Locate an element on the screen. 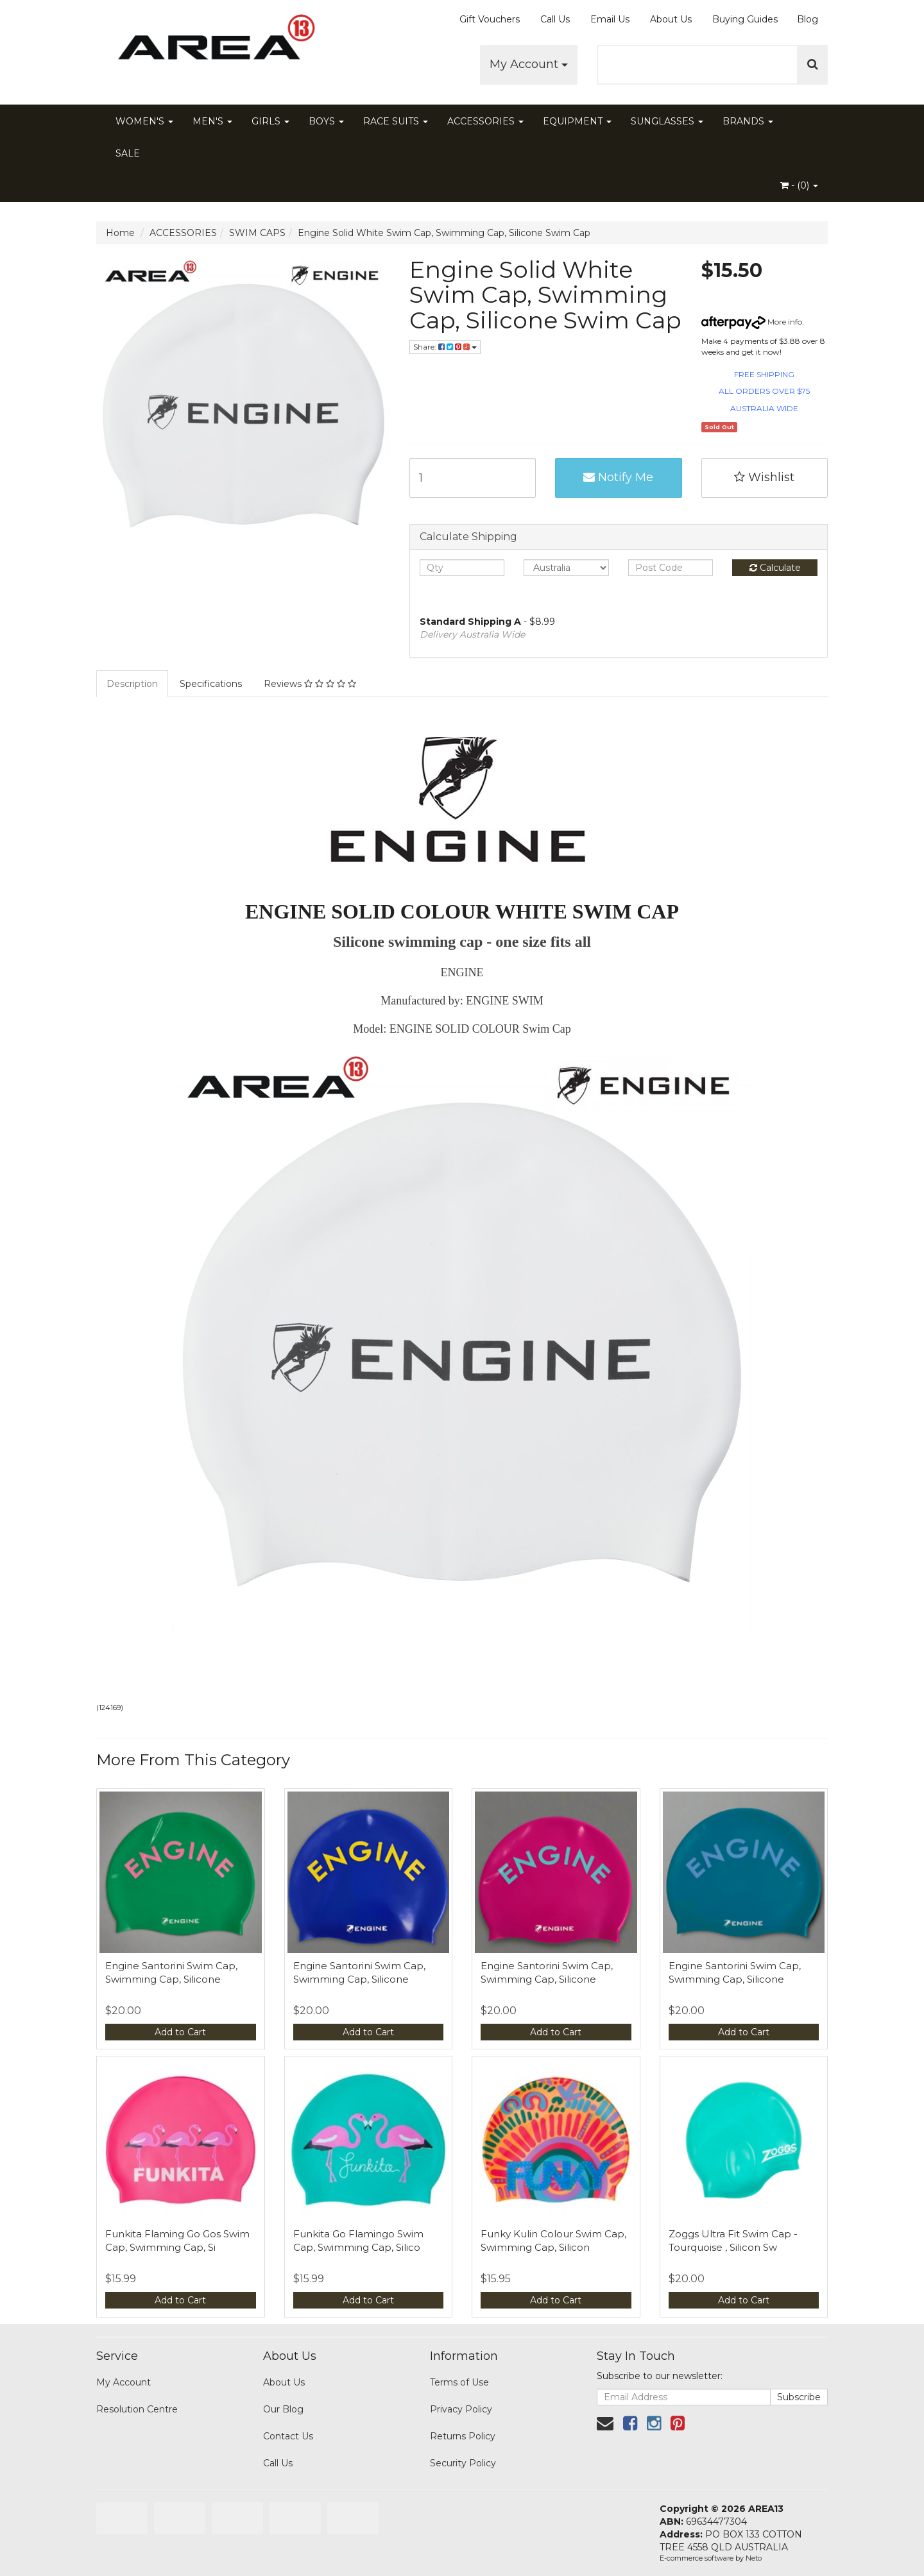  Gift Vouchers is located at coordinates (489, 19).